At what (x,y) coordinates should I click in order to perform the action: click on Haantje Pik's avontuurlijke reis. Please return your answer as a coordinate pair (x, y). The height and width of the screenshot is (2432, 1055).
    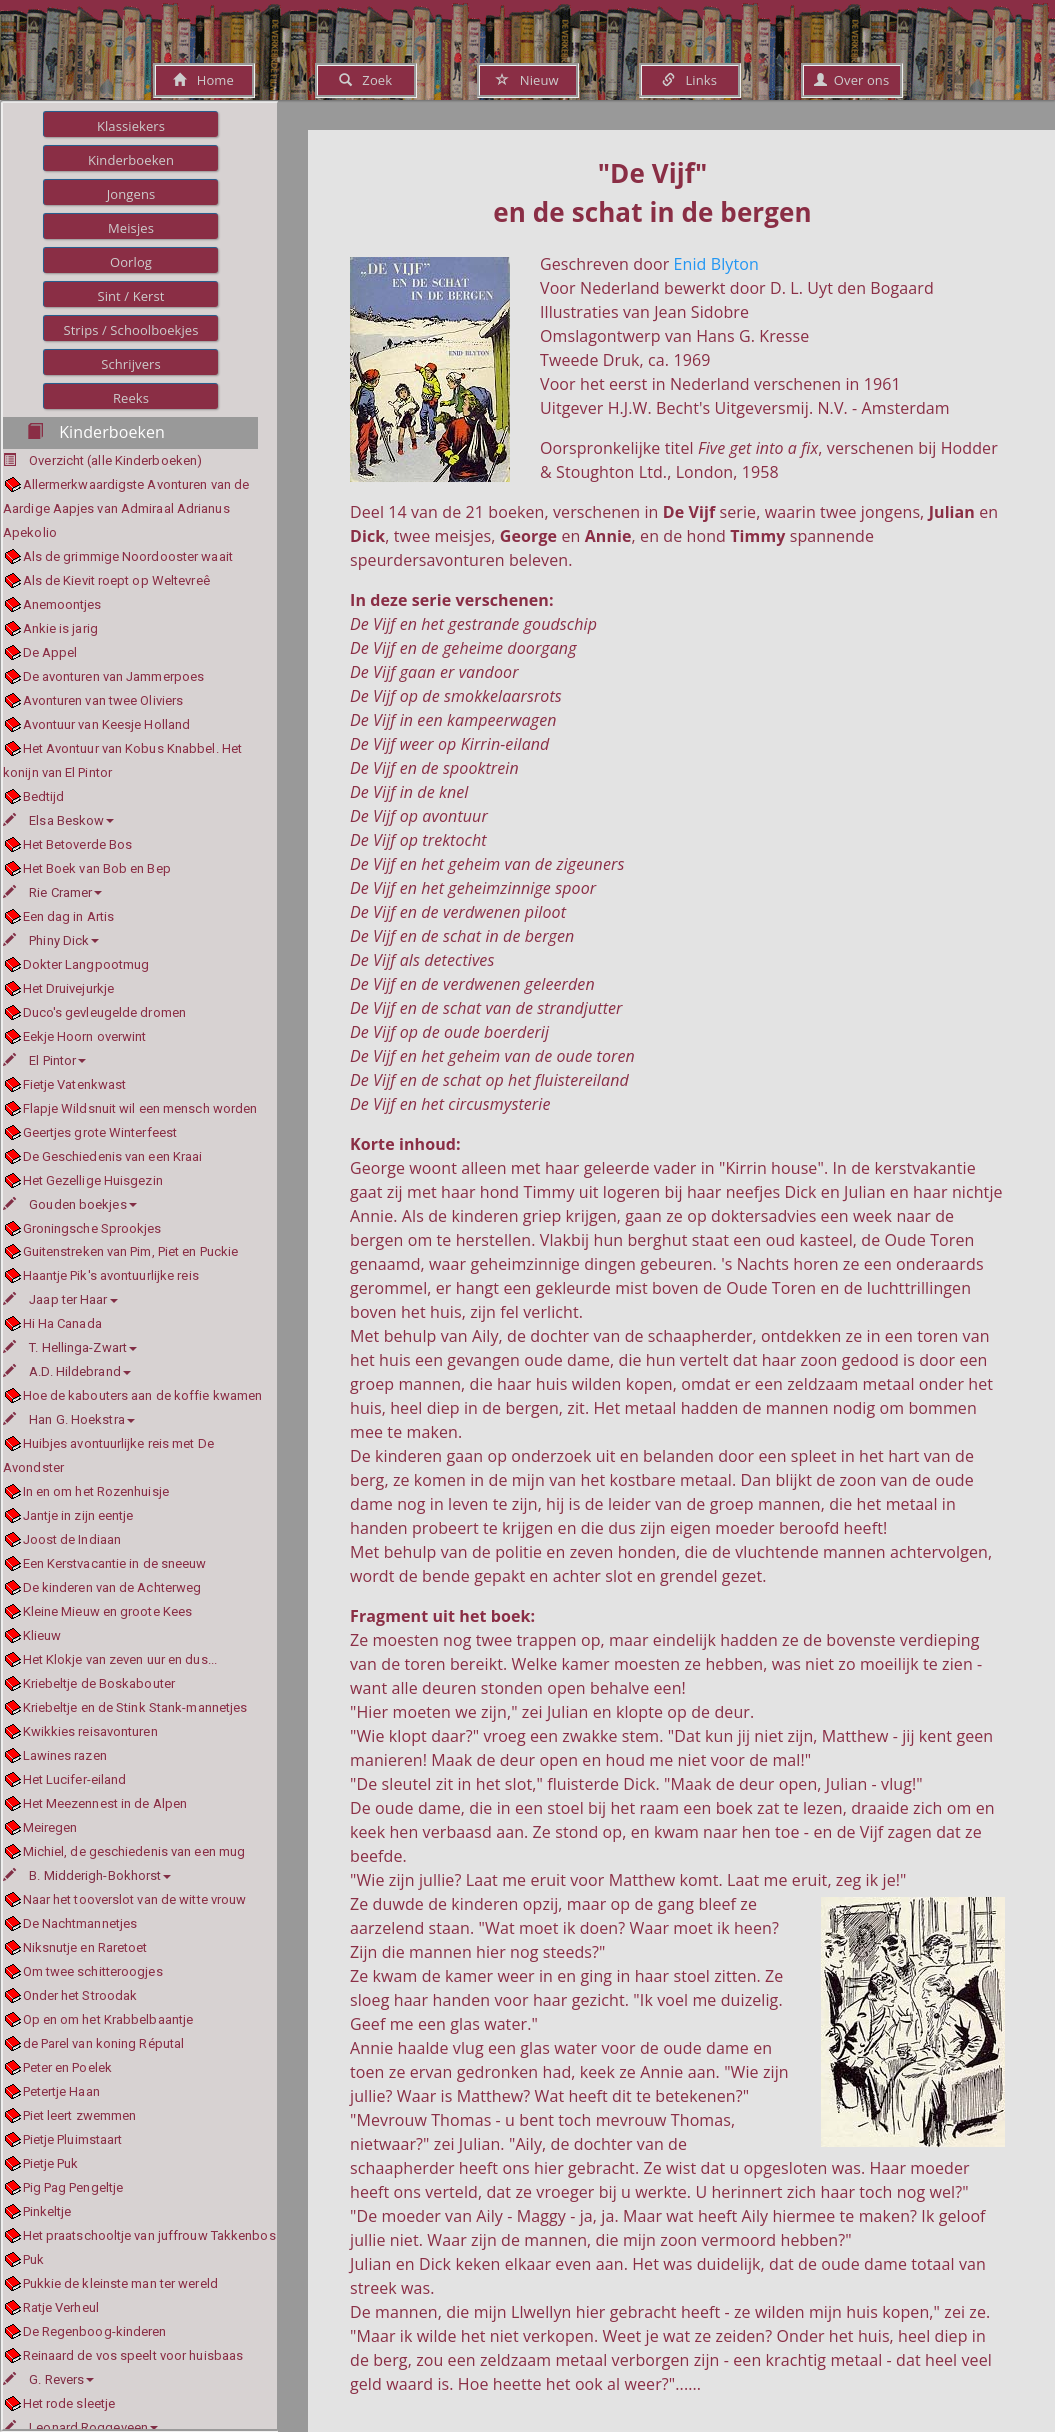
    Looking at the image, I should click on (111, 1275).